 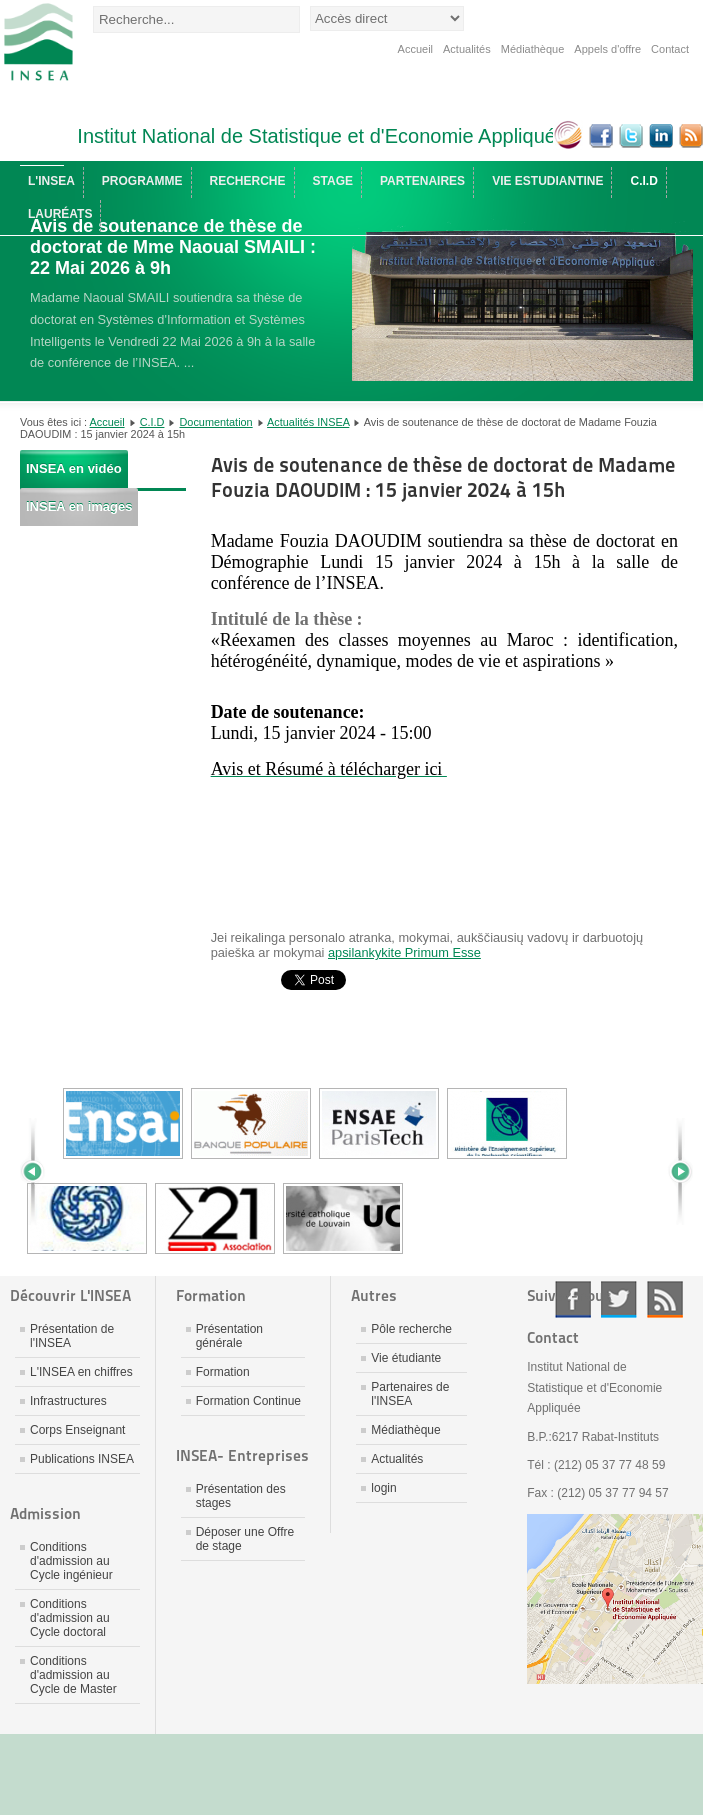 What do you see at coordinates (77, 1430) in the screenshot?
I see `Corps Enseignant` at bounding box center [77, 1430].